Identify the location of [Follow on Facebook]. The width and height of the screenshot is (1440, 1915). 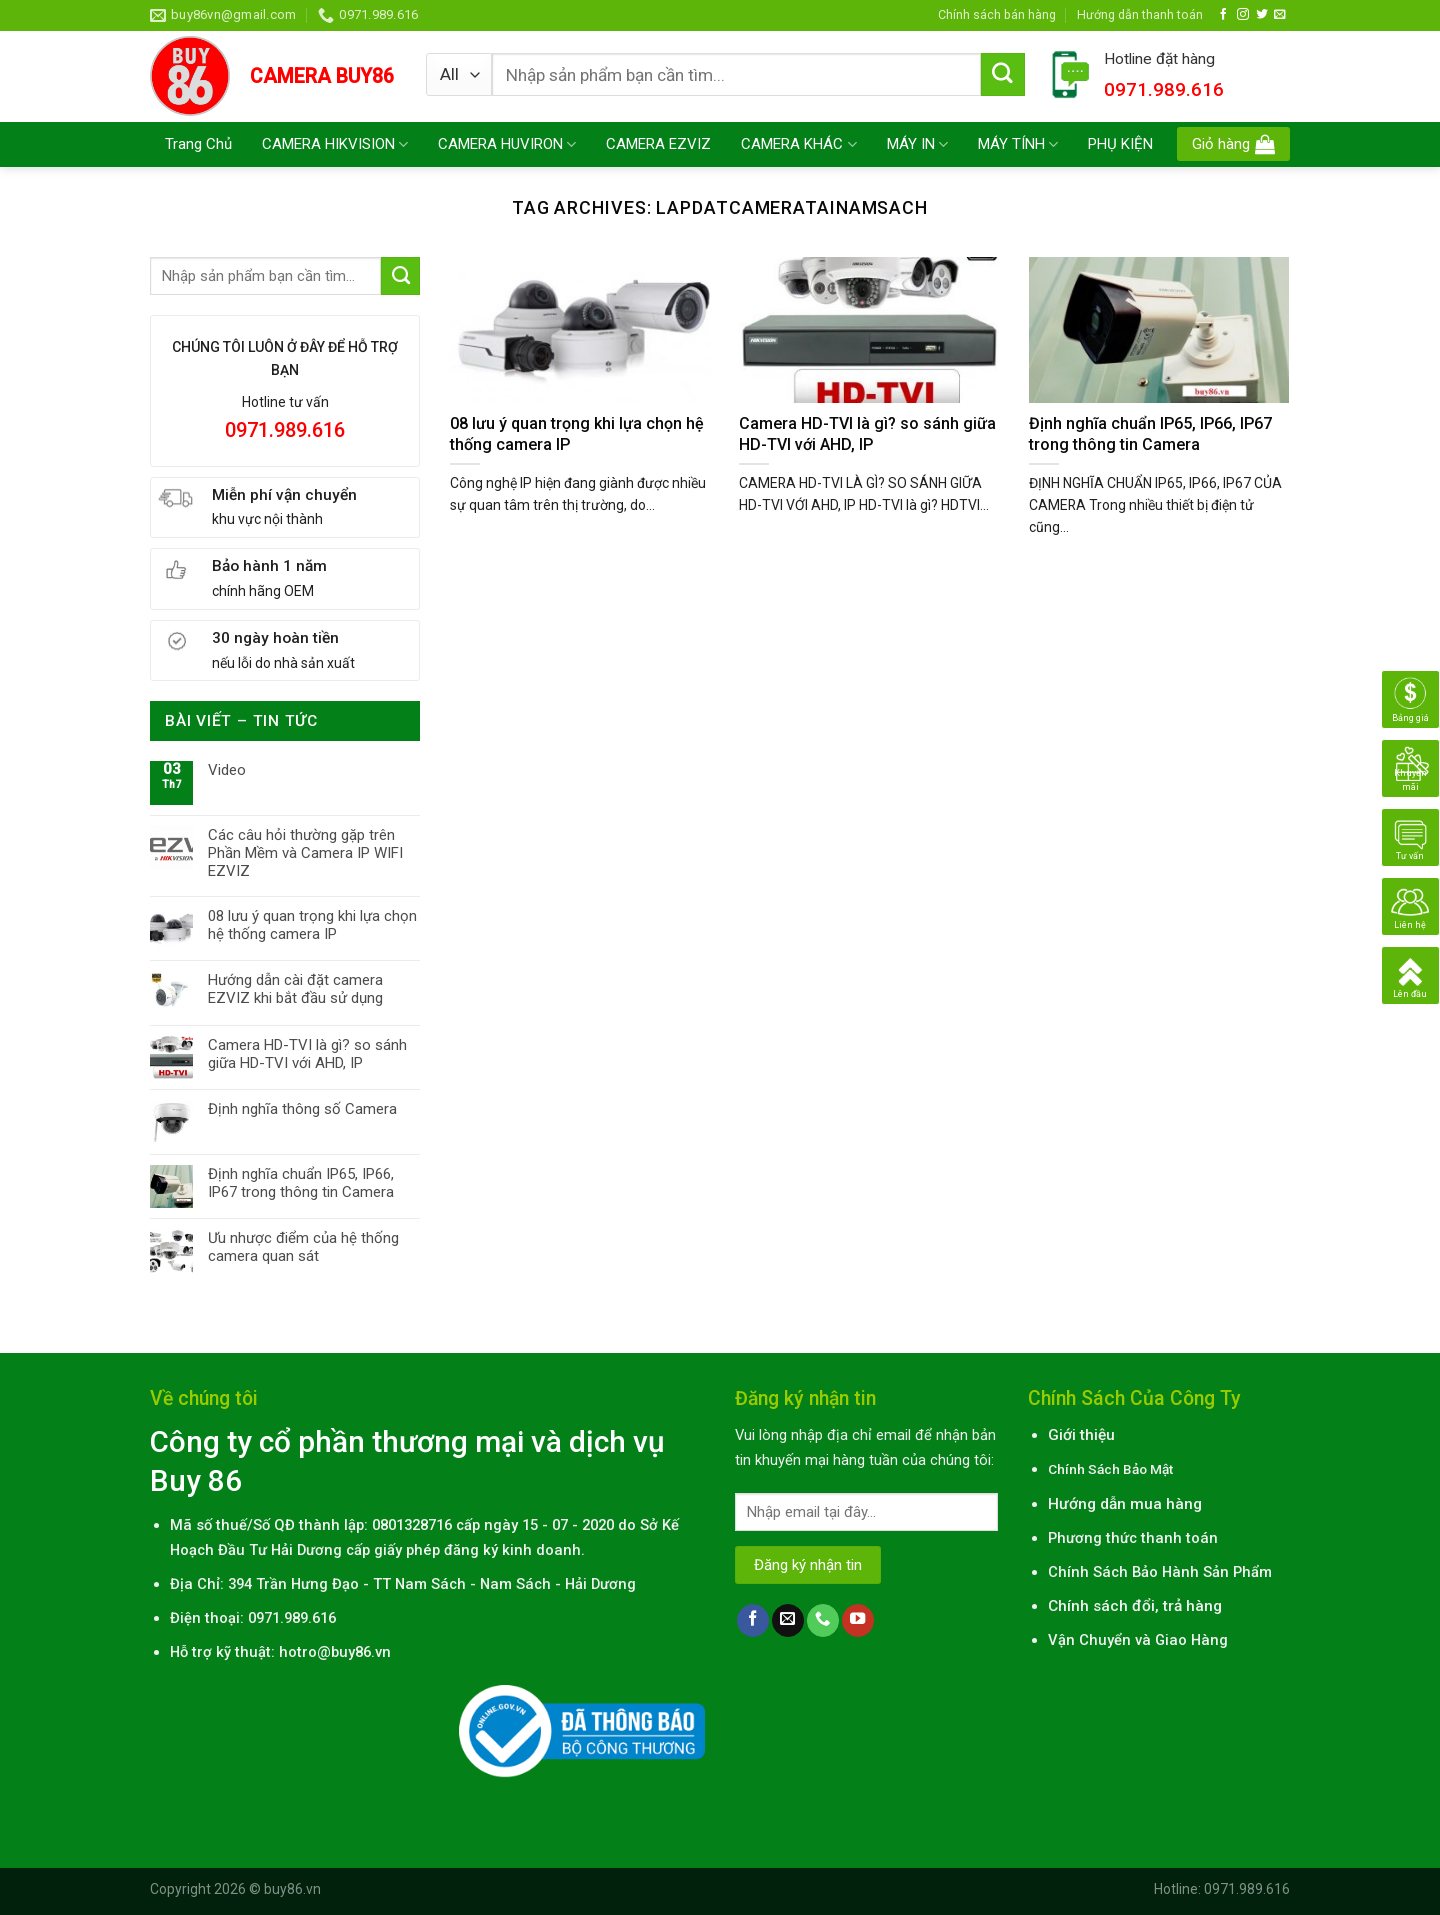
(1224, 14).